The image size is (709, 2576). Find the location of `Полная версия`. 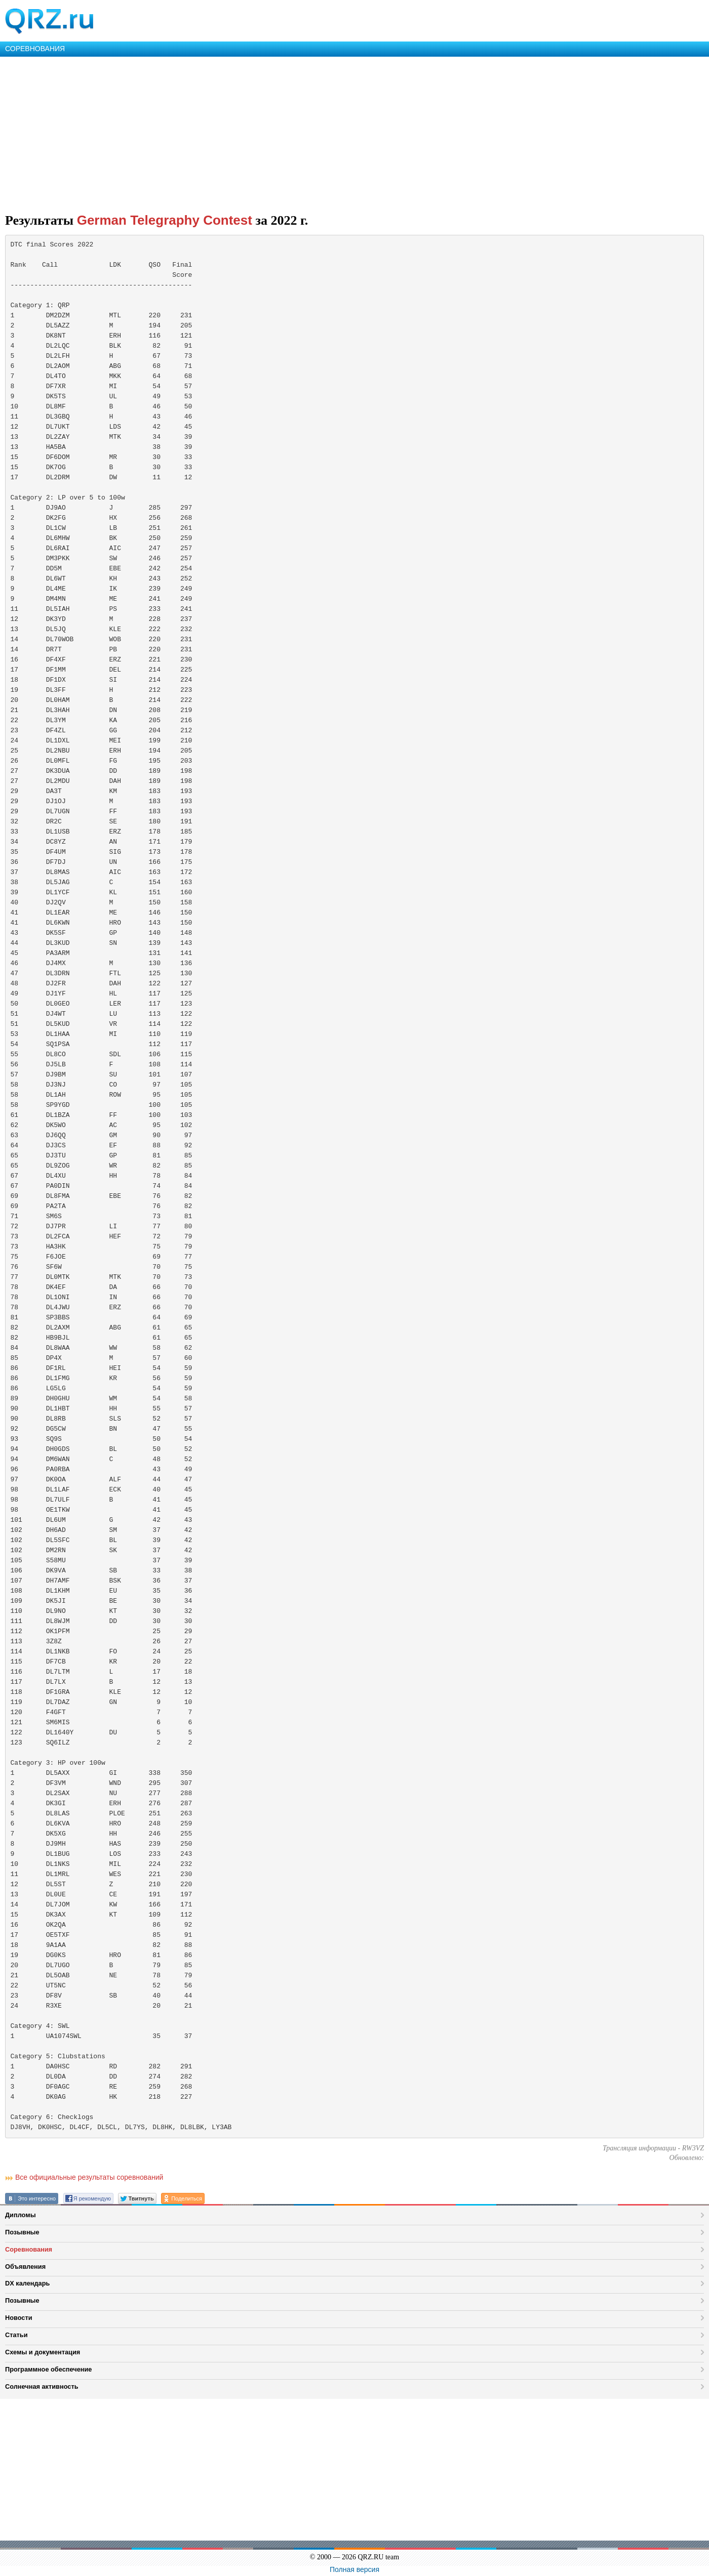

Полная версия is located at coordinates (354, 2569).